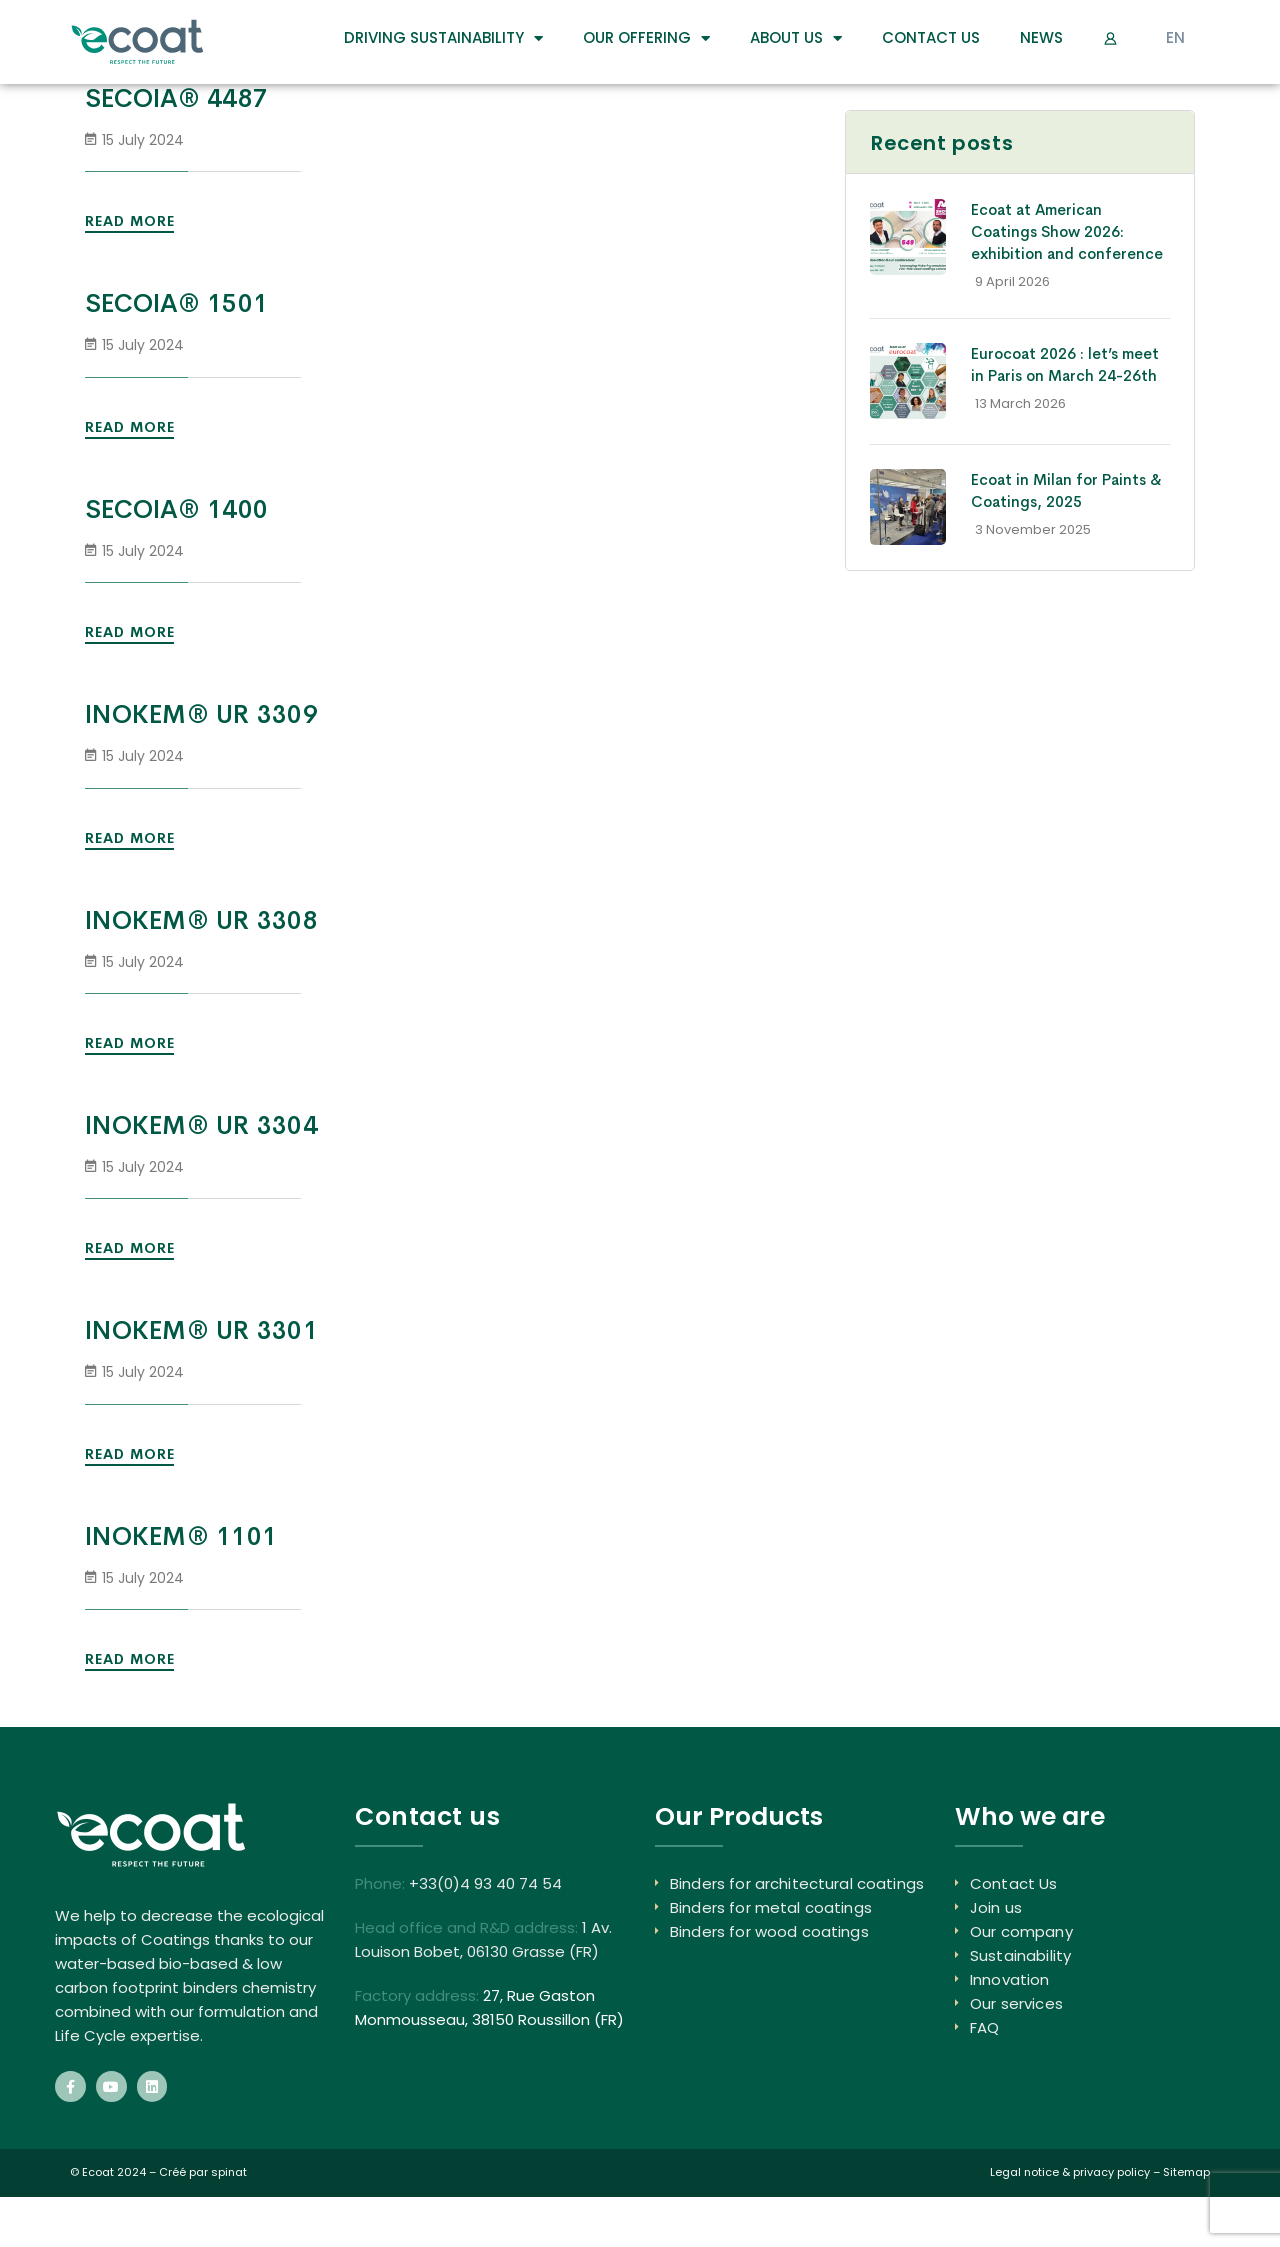 This screenshot has width=1280, height=2247. I want to click on INOKEM® UR 3308, so click(201, 920).